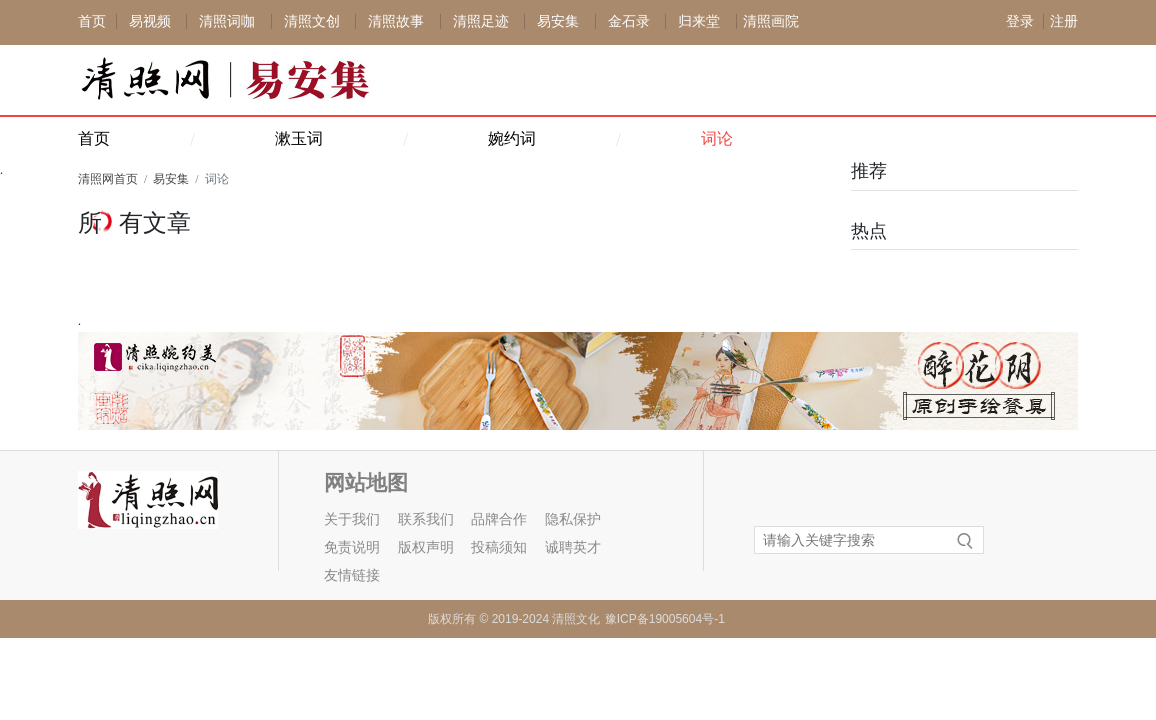 Image resolution: width=1156 pixels, height=720 pixels. I want to click on 清照网首页, so click(108, 179).